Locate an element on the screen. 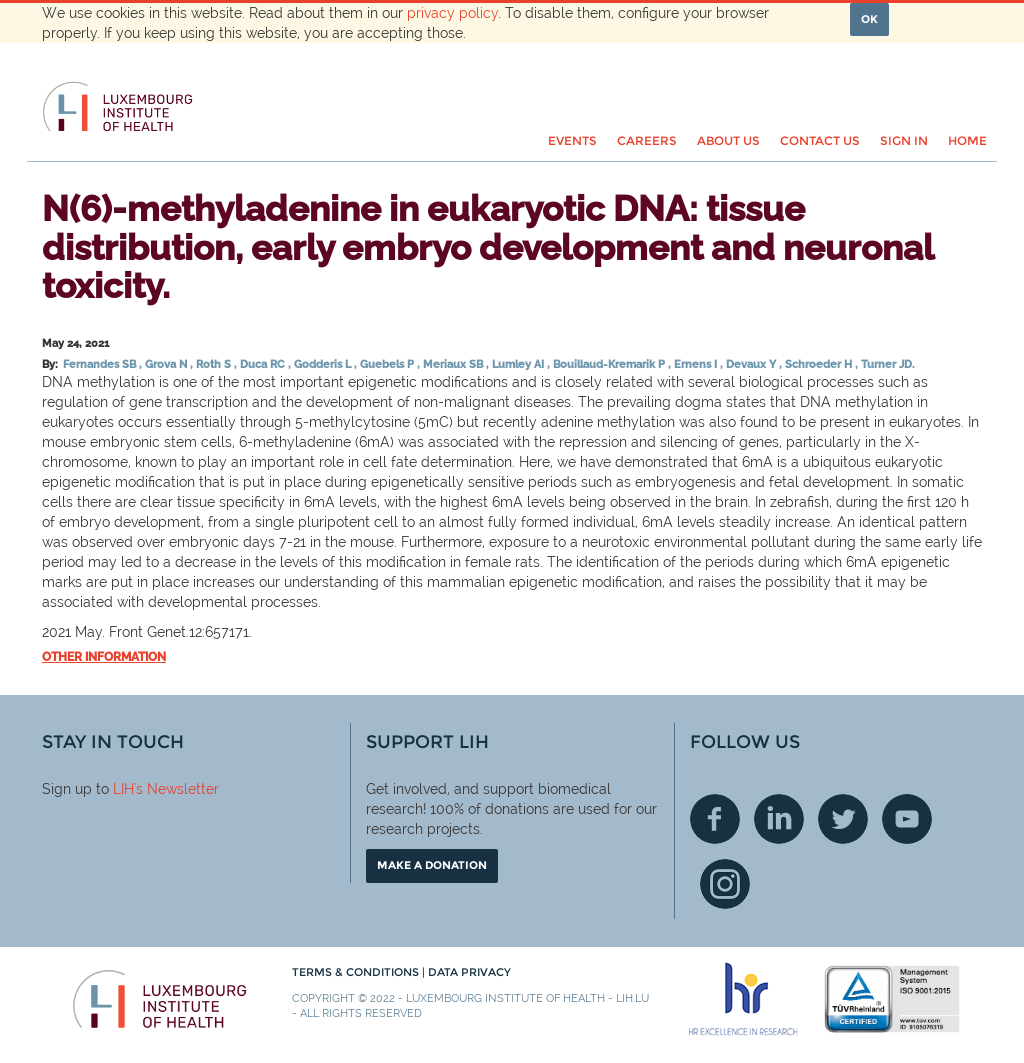 This screenshot has height=1063, width=1024. Youtube is located at coordinates (907, 819).